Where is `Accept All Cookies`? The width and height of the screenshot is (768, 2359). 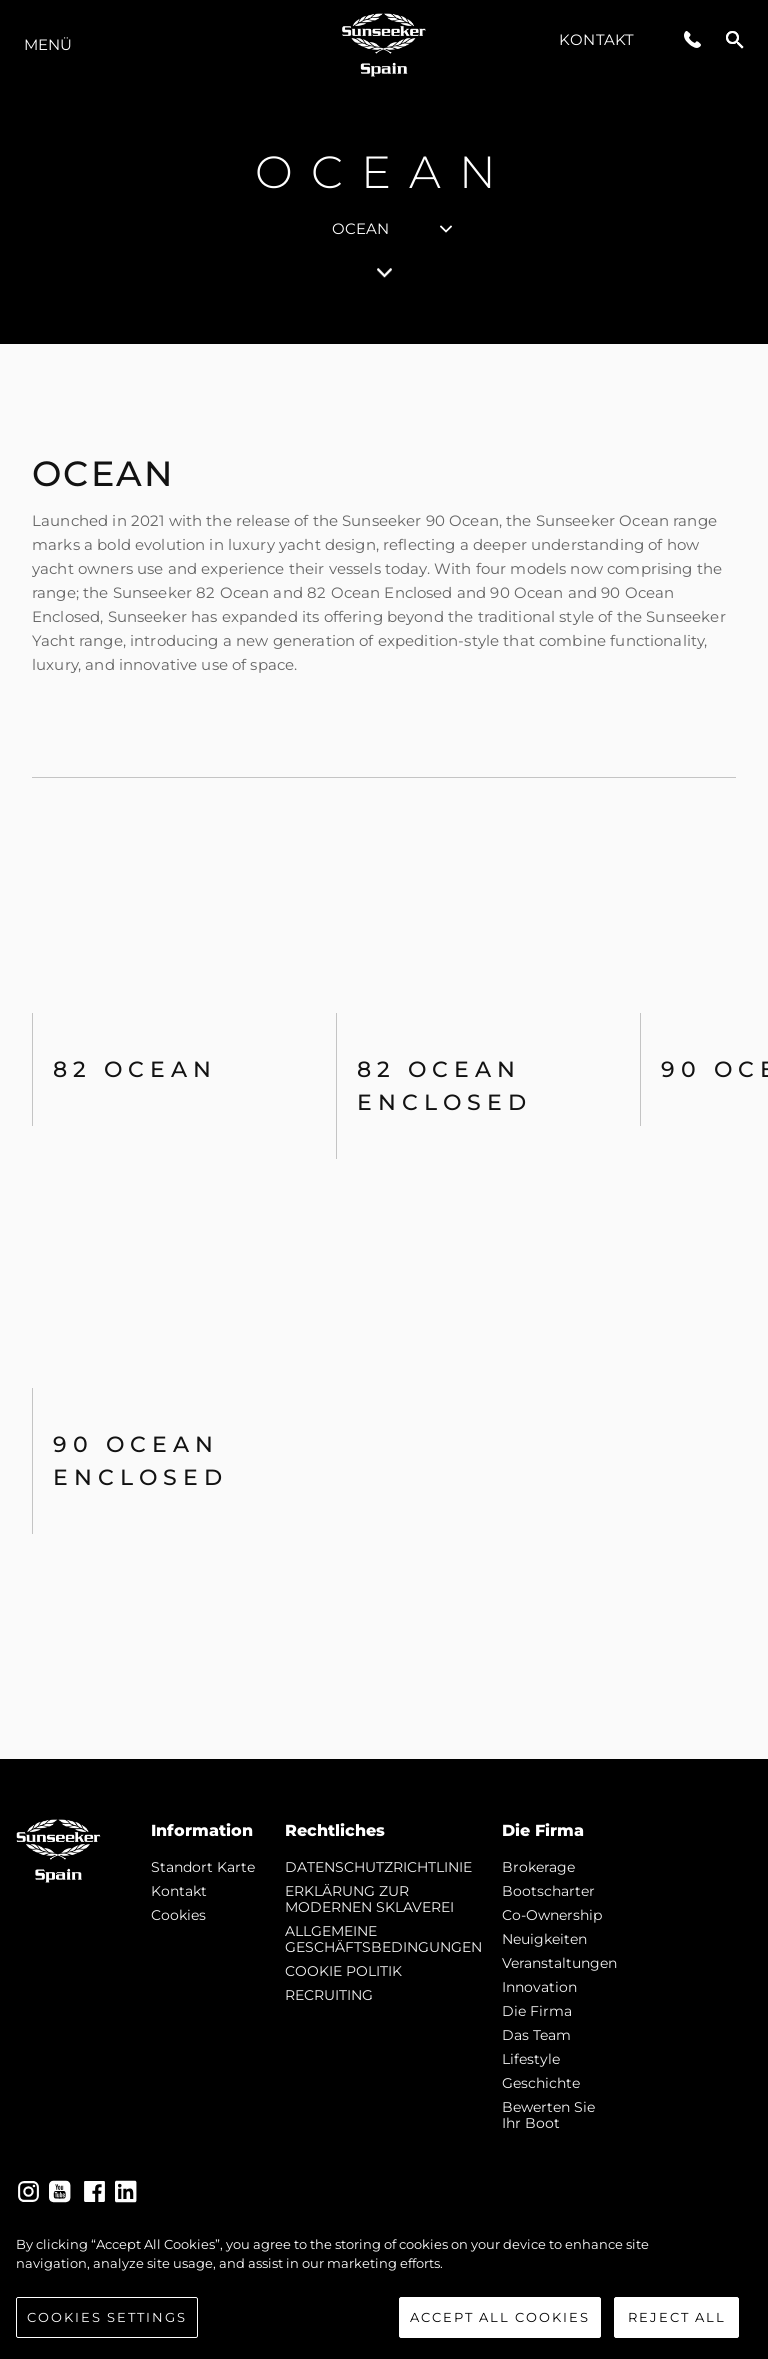
Accept All Cookies is located at coordinates (500, 2324).